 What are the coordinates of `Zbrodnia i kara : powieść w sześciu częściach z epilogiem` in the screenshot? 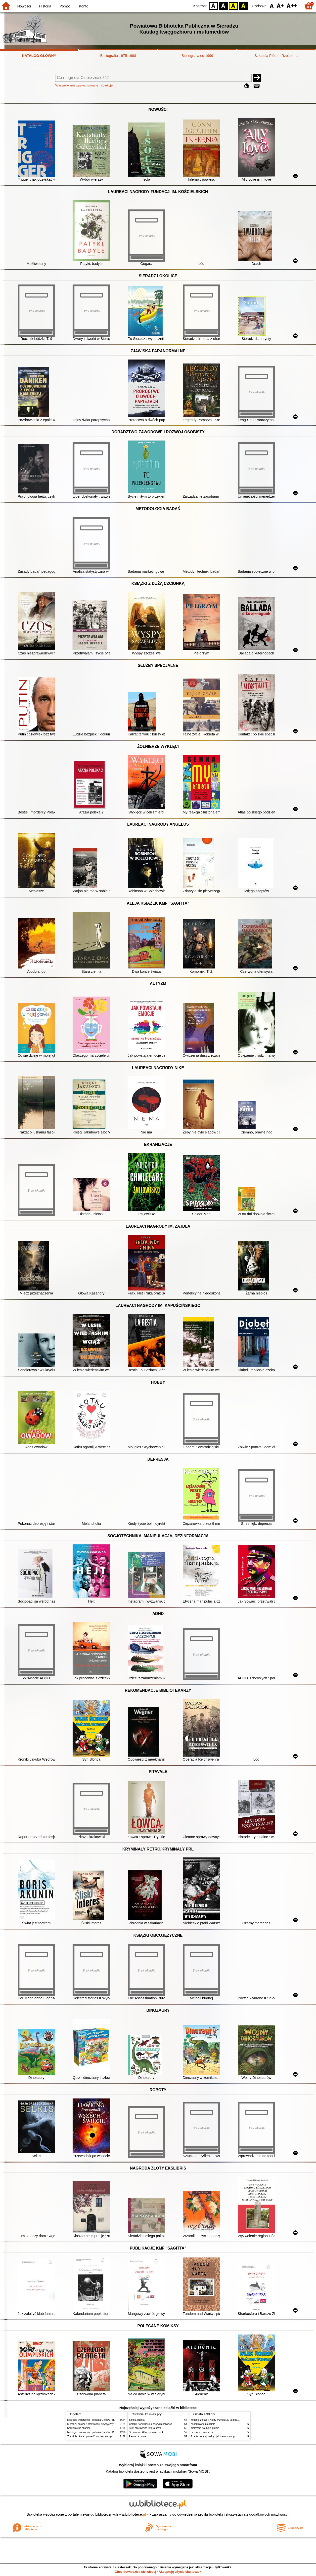 It's located at (99, 2436).